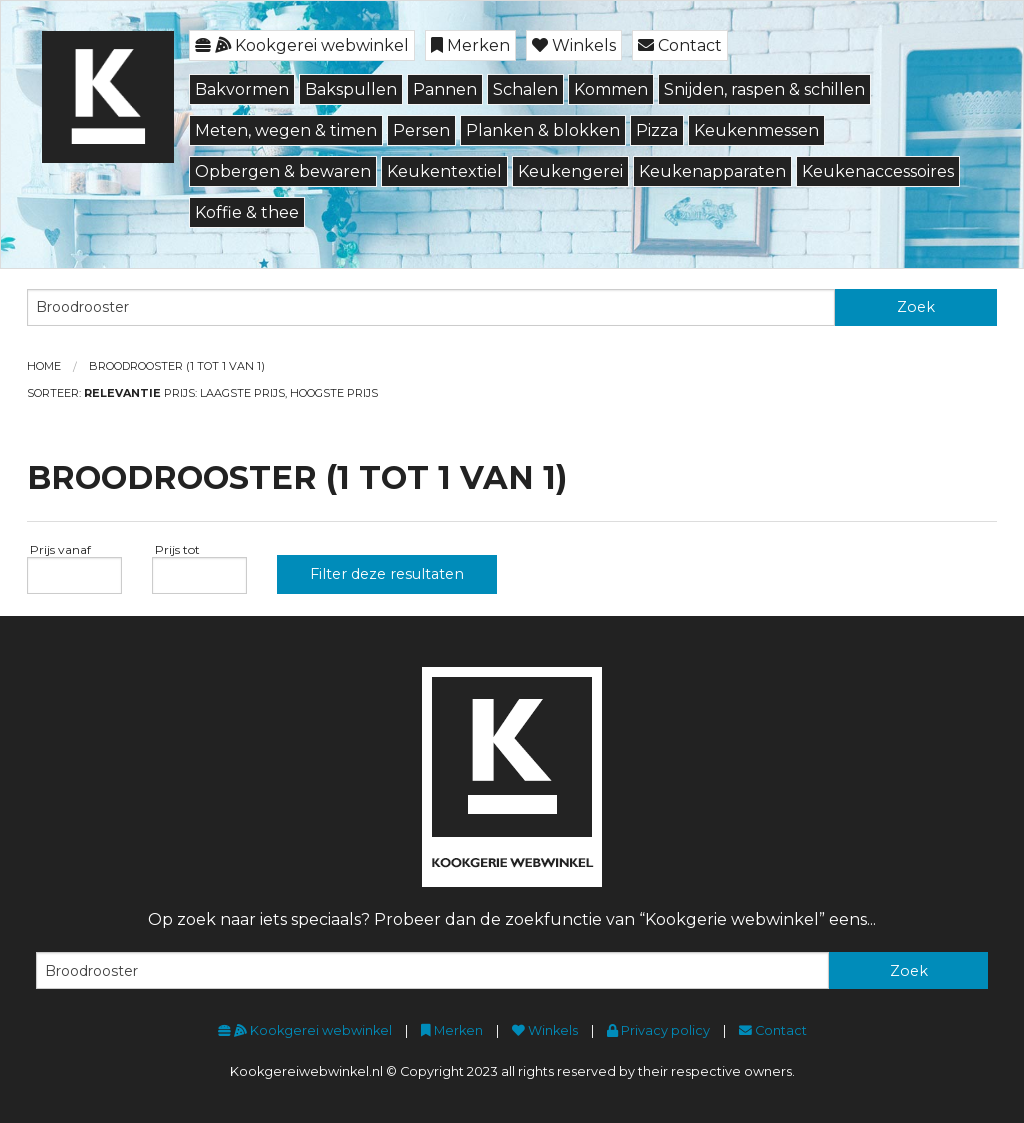 The width and height of the screenshot is (1024, 1123). What do you see at coordinates (657, 130) in the screenshot?
I see `Pizza` at bounding box center [657, 130].